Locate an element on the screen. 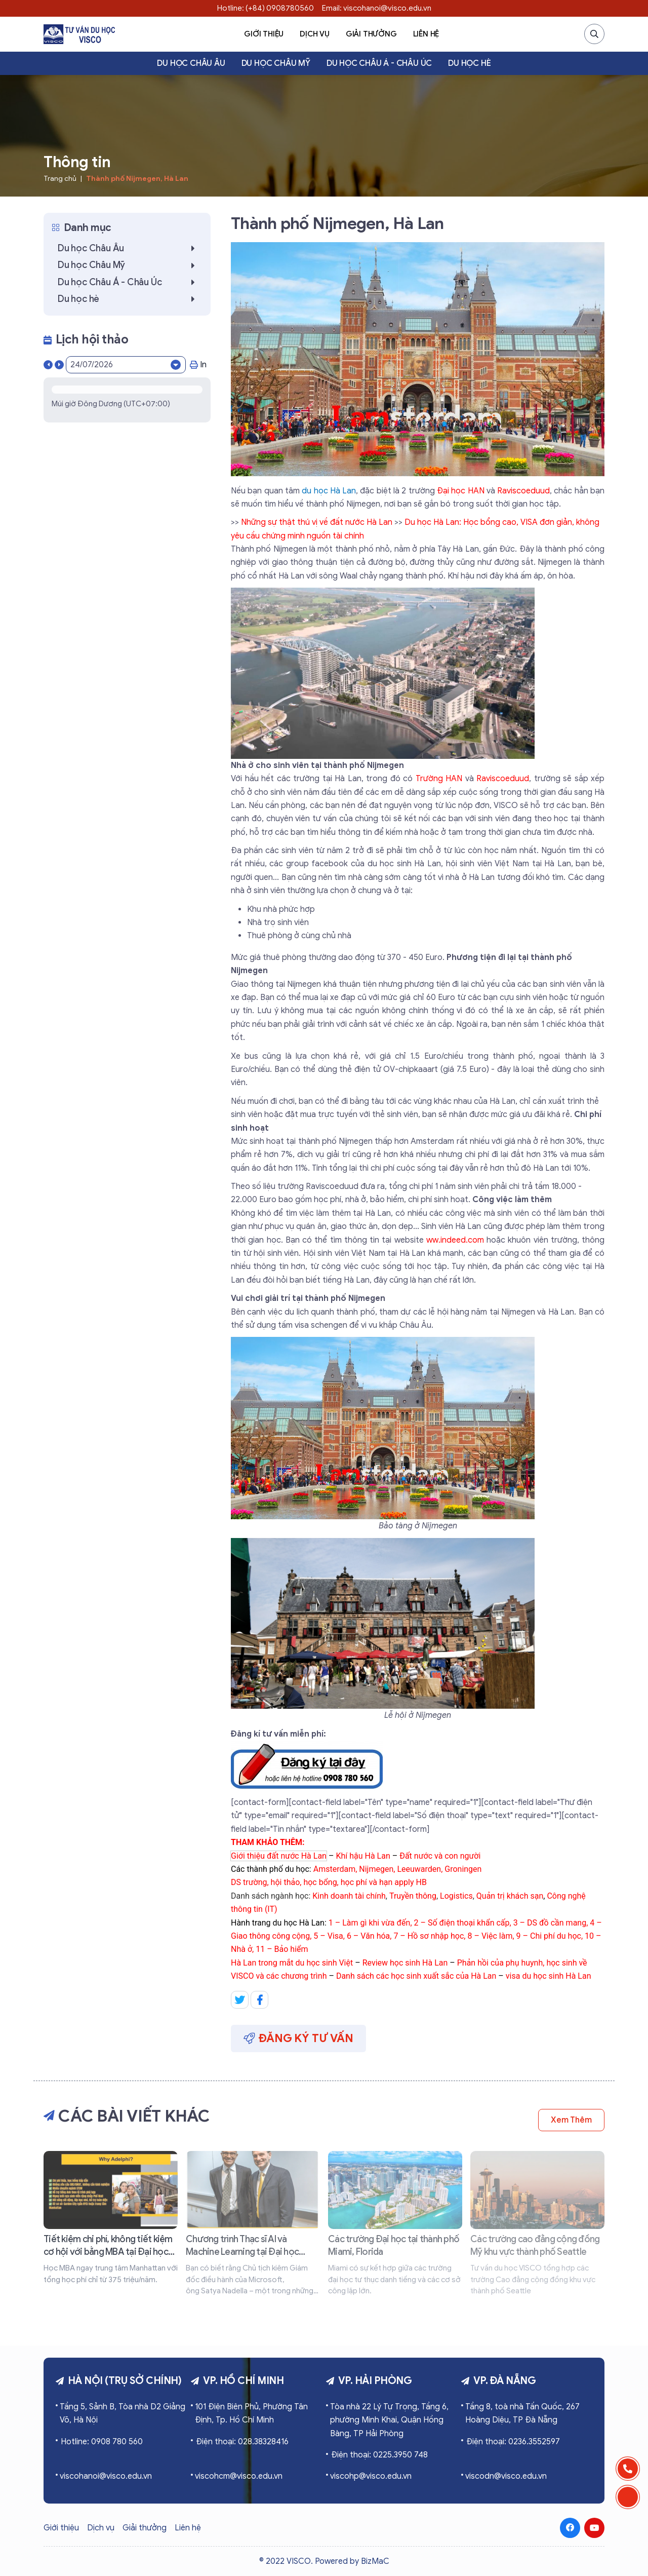 This screenshot has width=648, height=2576. Giải thưởng is located at coordinates (371, 34).